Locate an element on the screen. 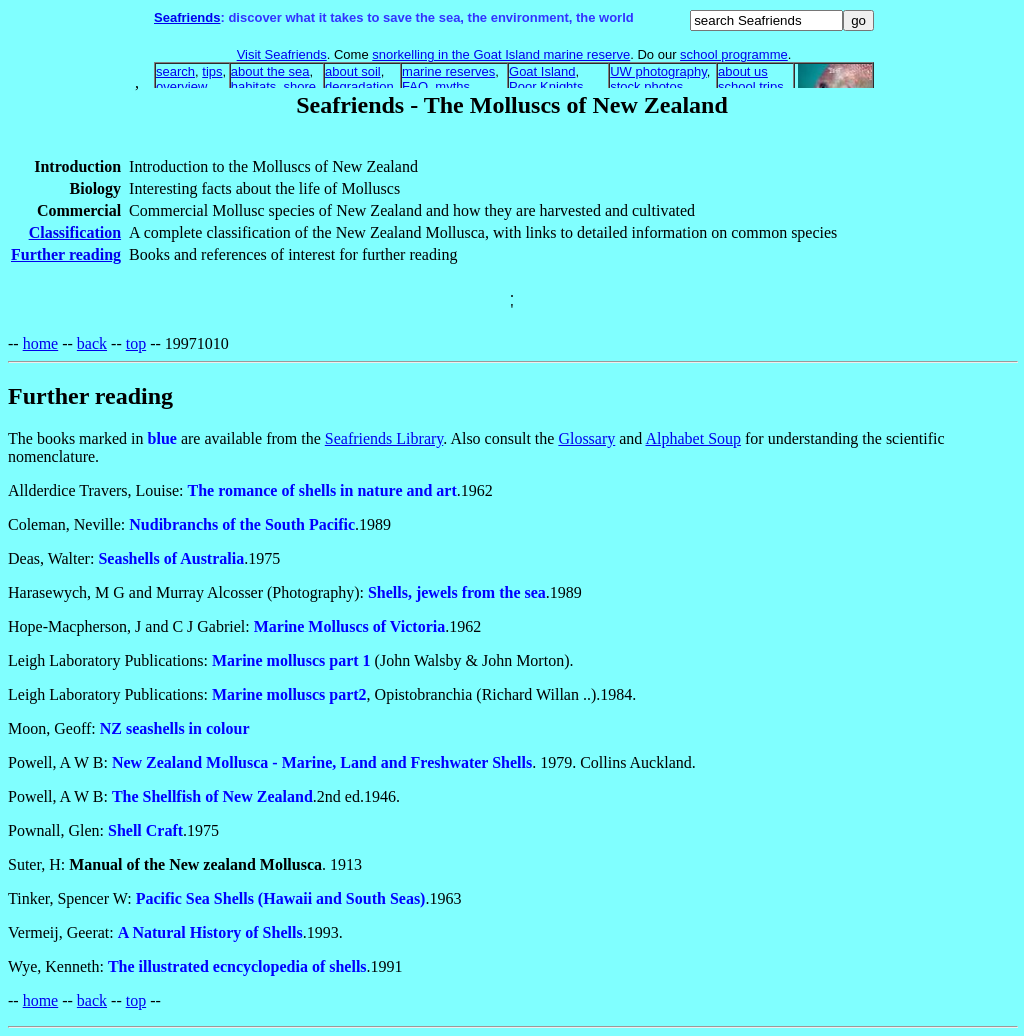 The image size is (1024, 1036). Seafriends Library is located at coordinates (384, 438).